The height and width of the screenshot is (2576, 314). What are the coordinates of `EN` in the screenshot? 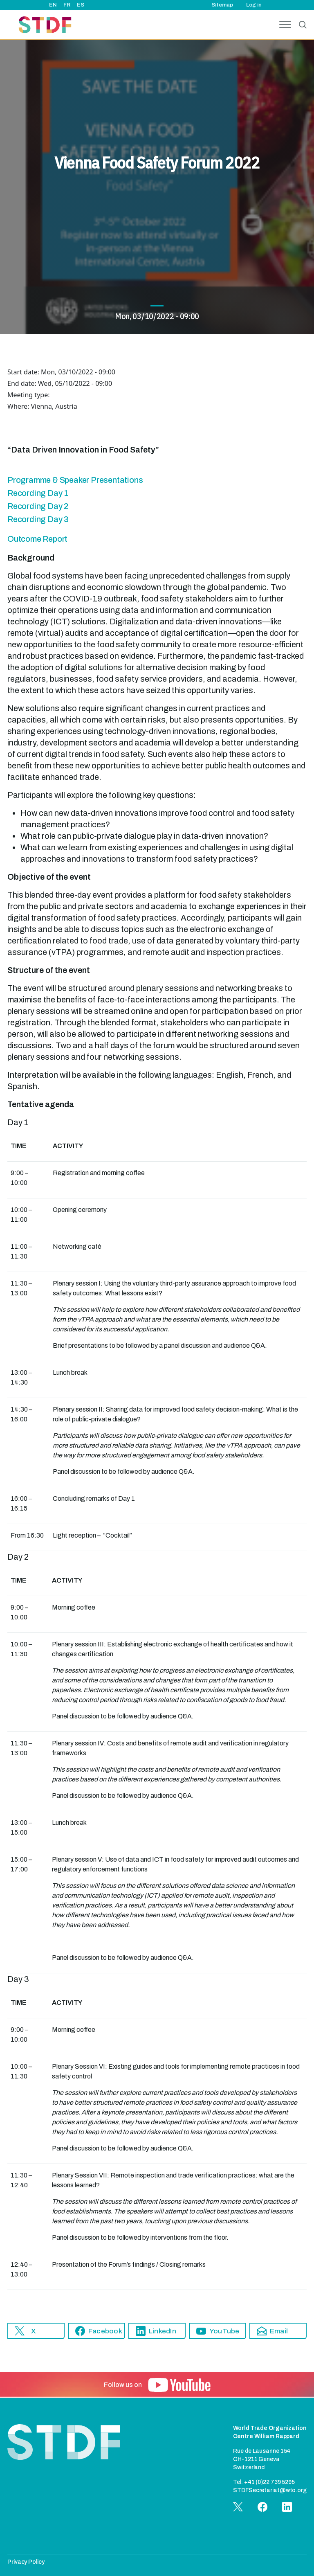 It's located at (53, 5).